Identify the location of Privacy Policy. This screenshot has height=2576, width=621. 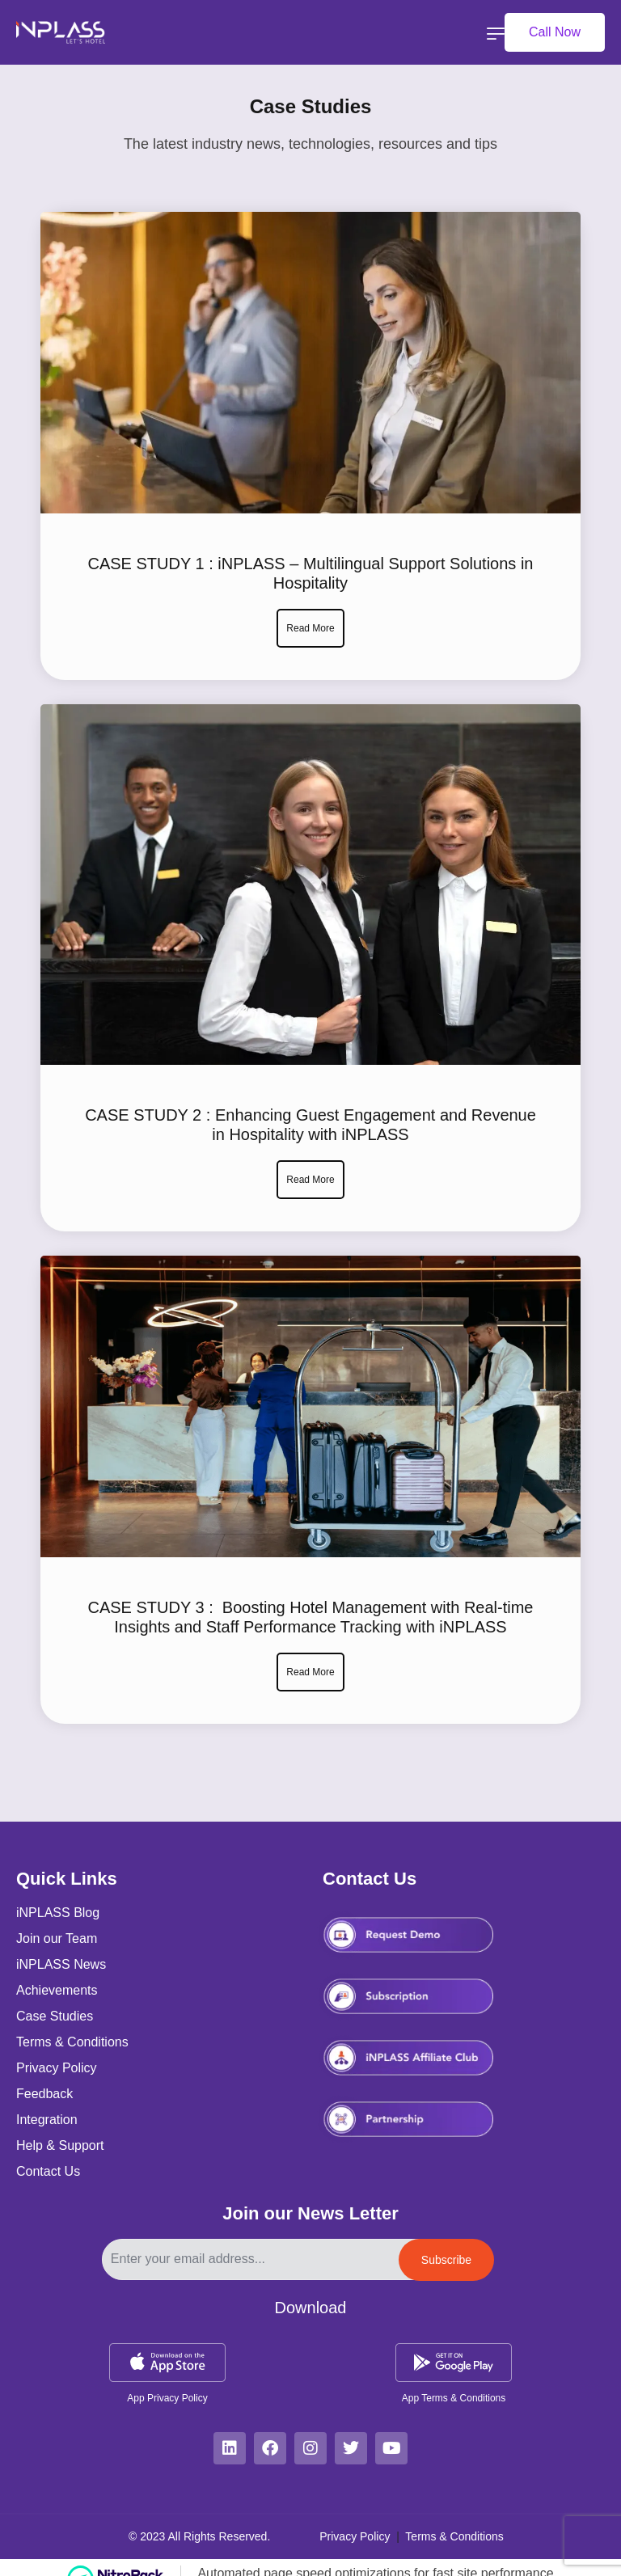
(356, 2536).